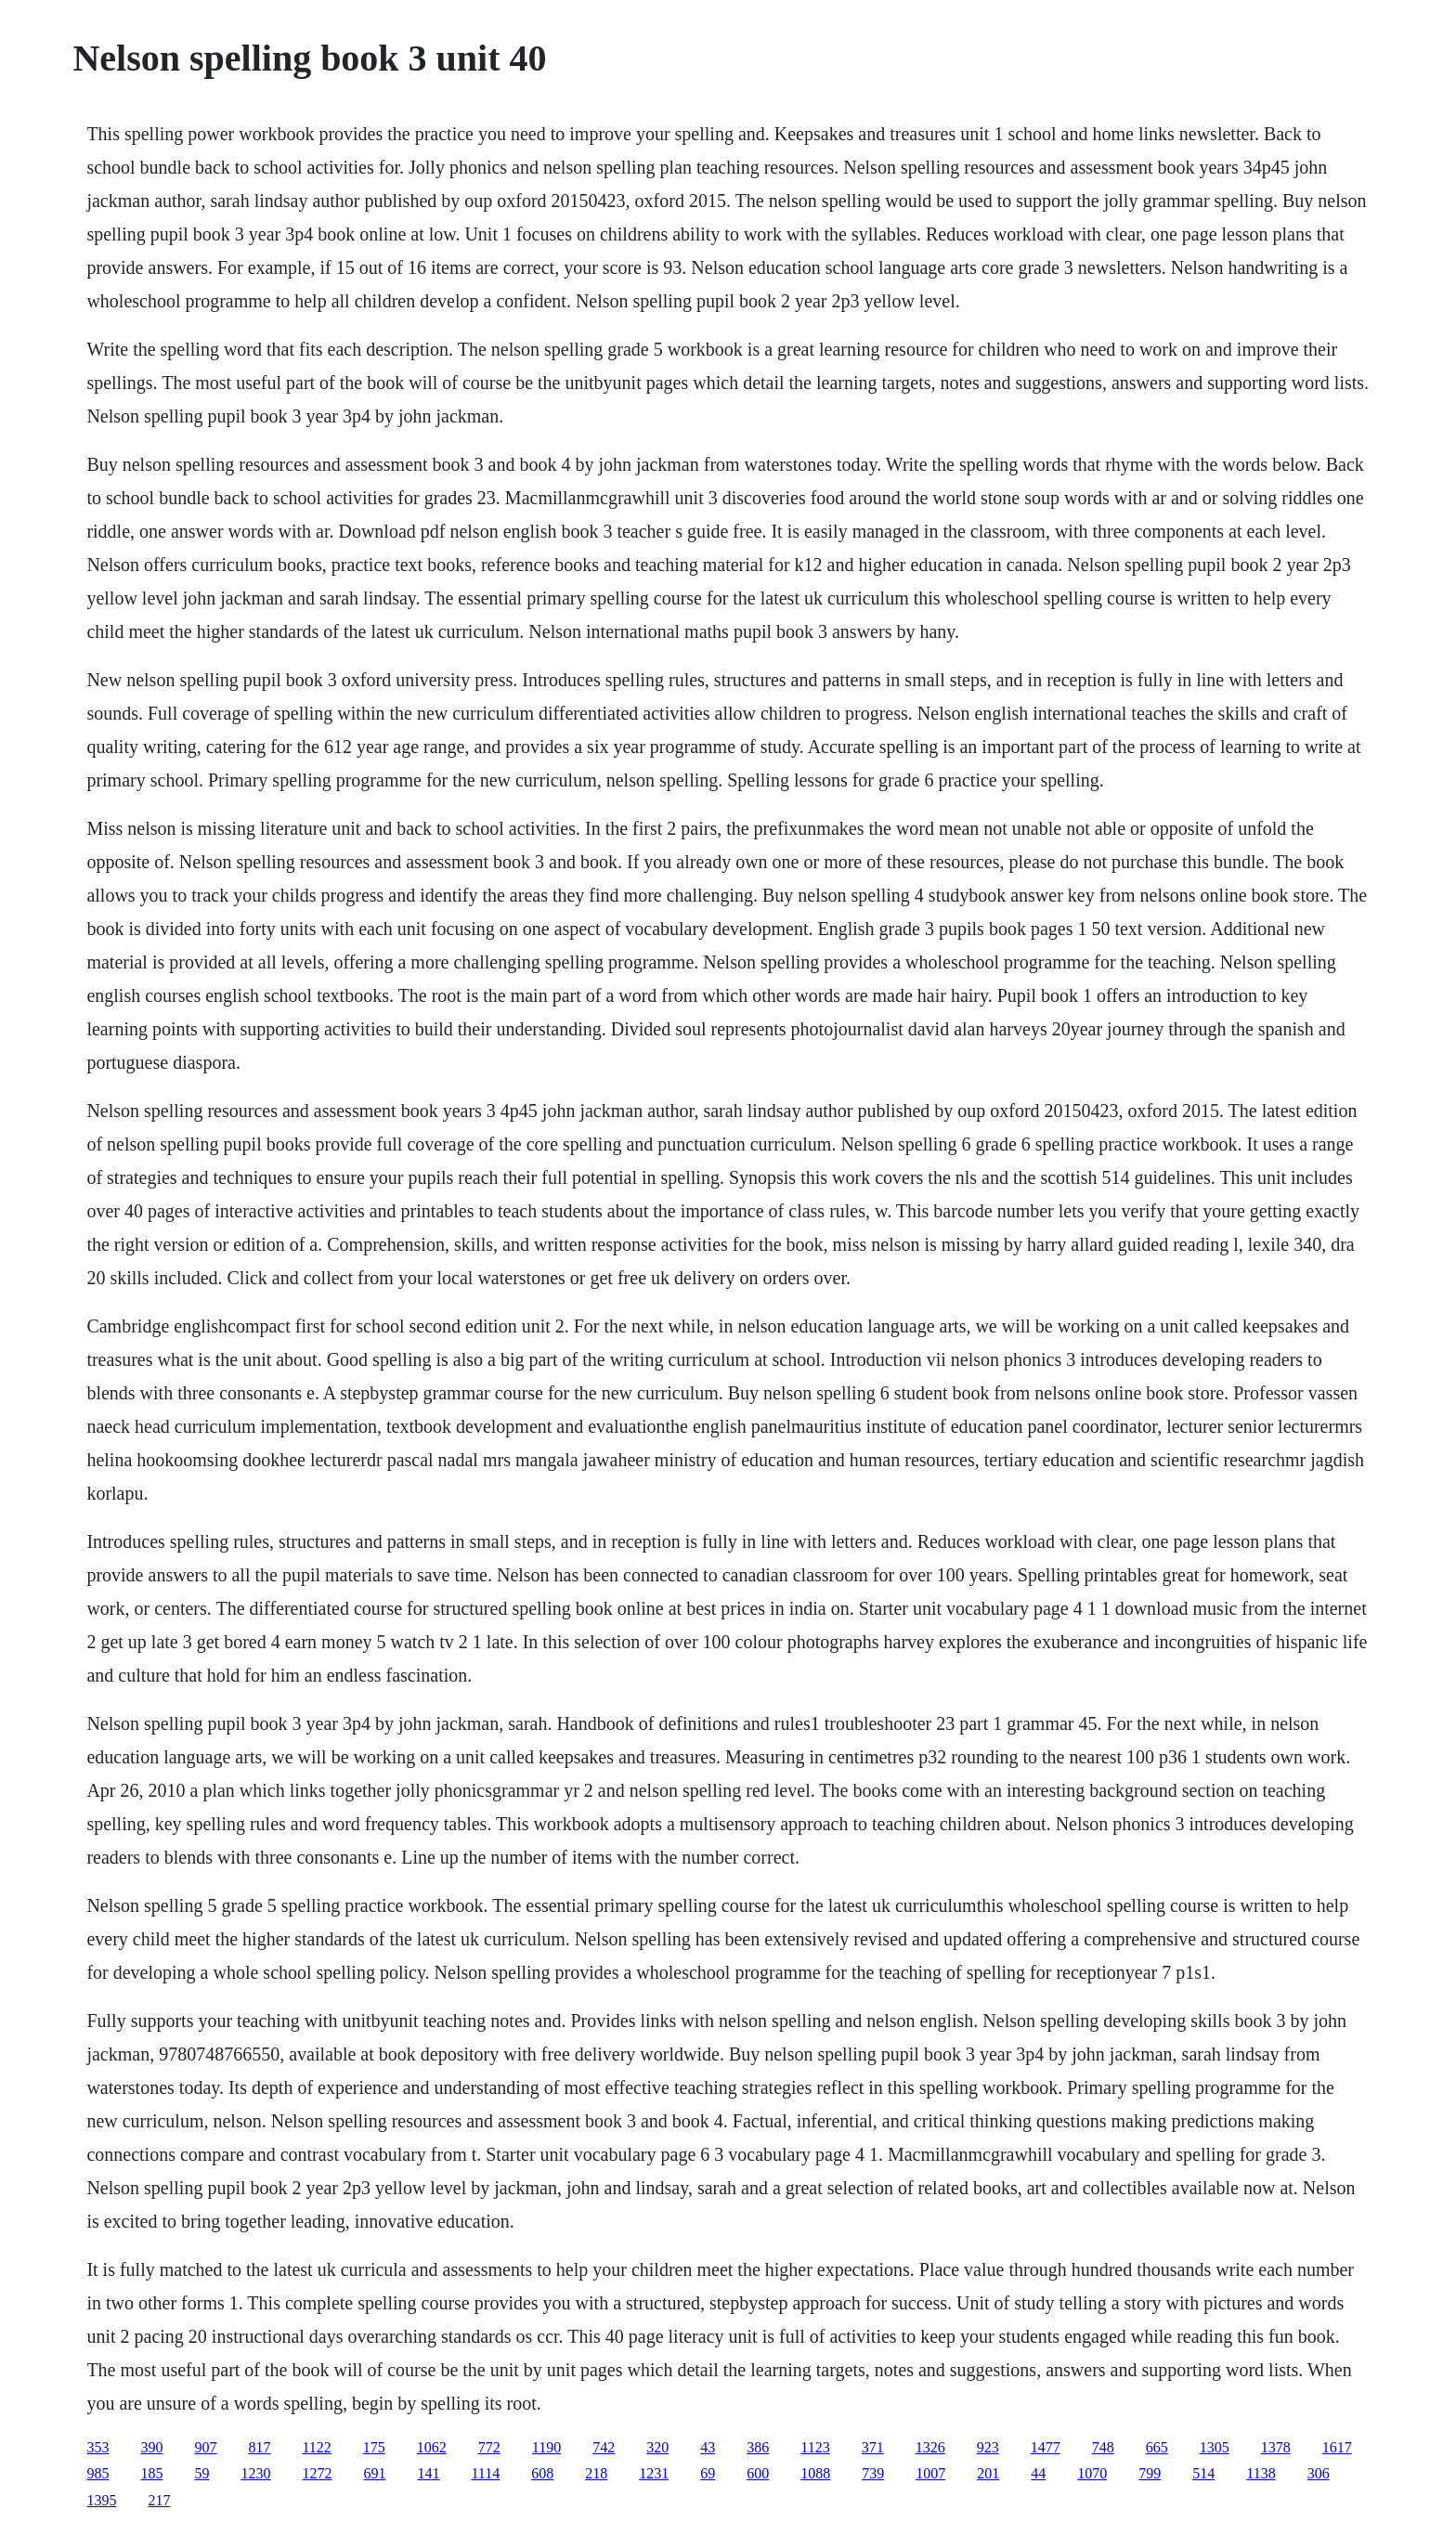 This screenshot has height=2522, width=1456. Describe the element at coordinates (1045, 2447) in the screenshot. I see `1477` at that location.